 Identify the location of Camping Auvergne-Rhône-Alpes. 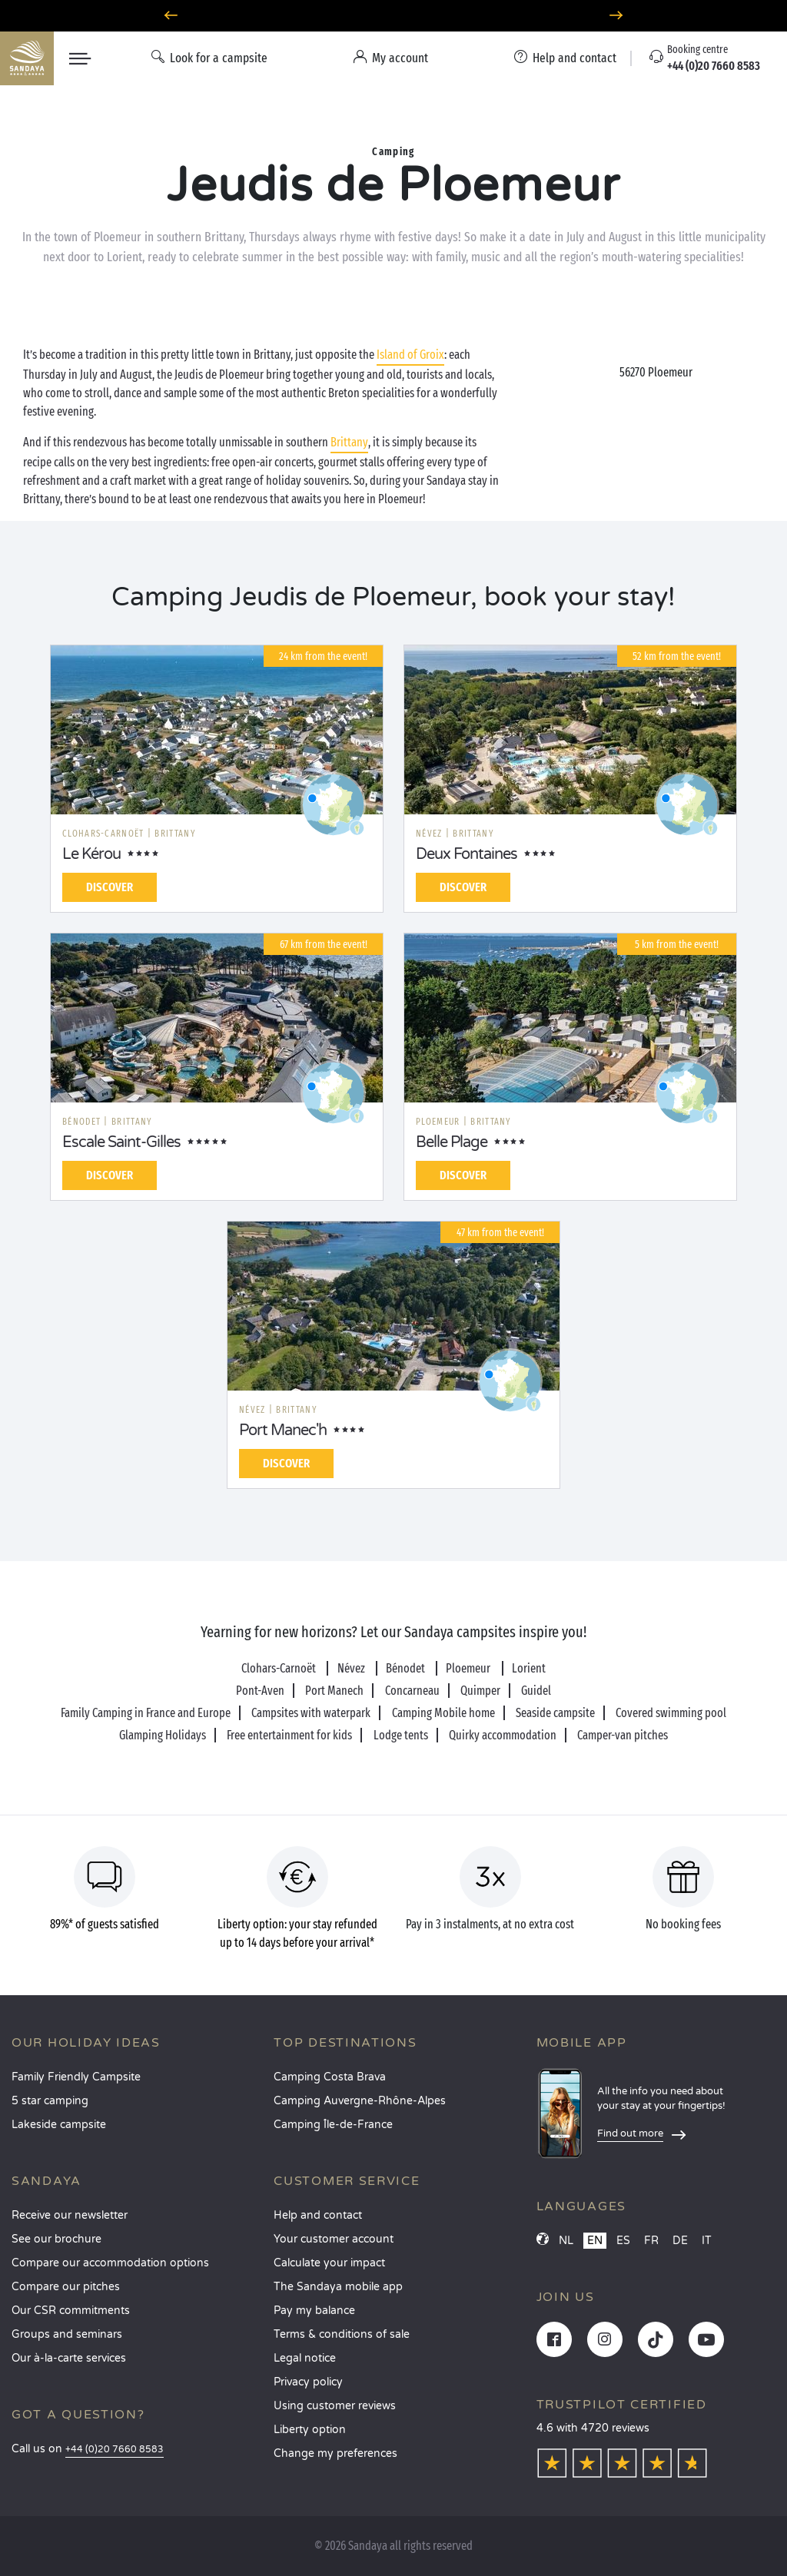
(360, 2100).